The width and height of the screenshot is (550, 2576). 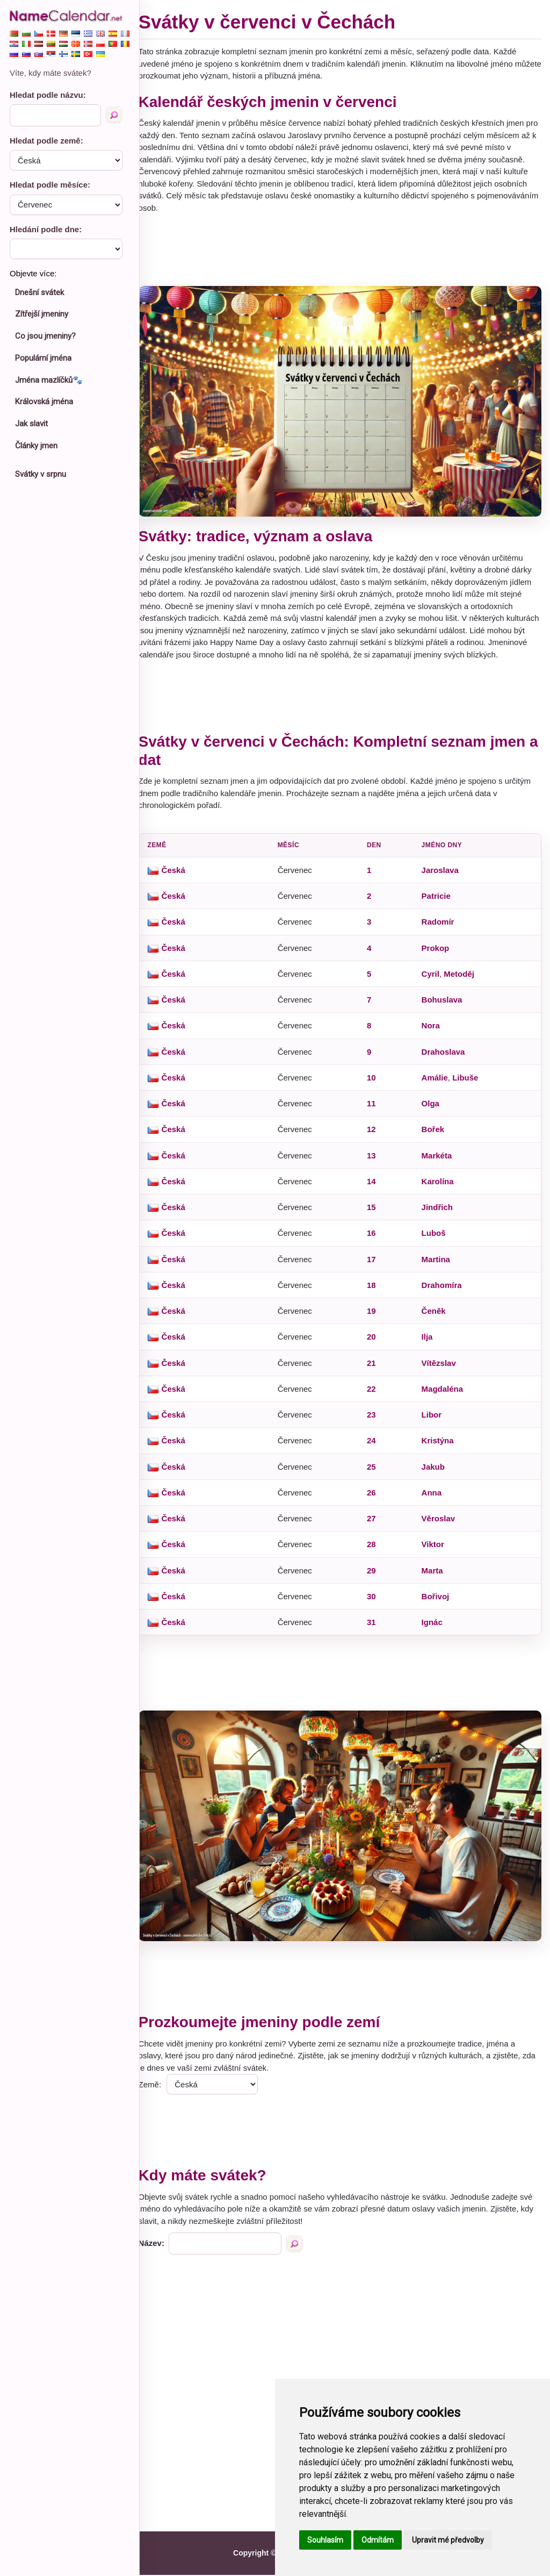 I want to click on 21, so click(x=375, y=1369).